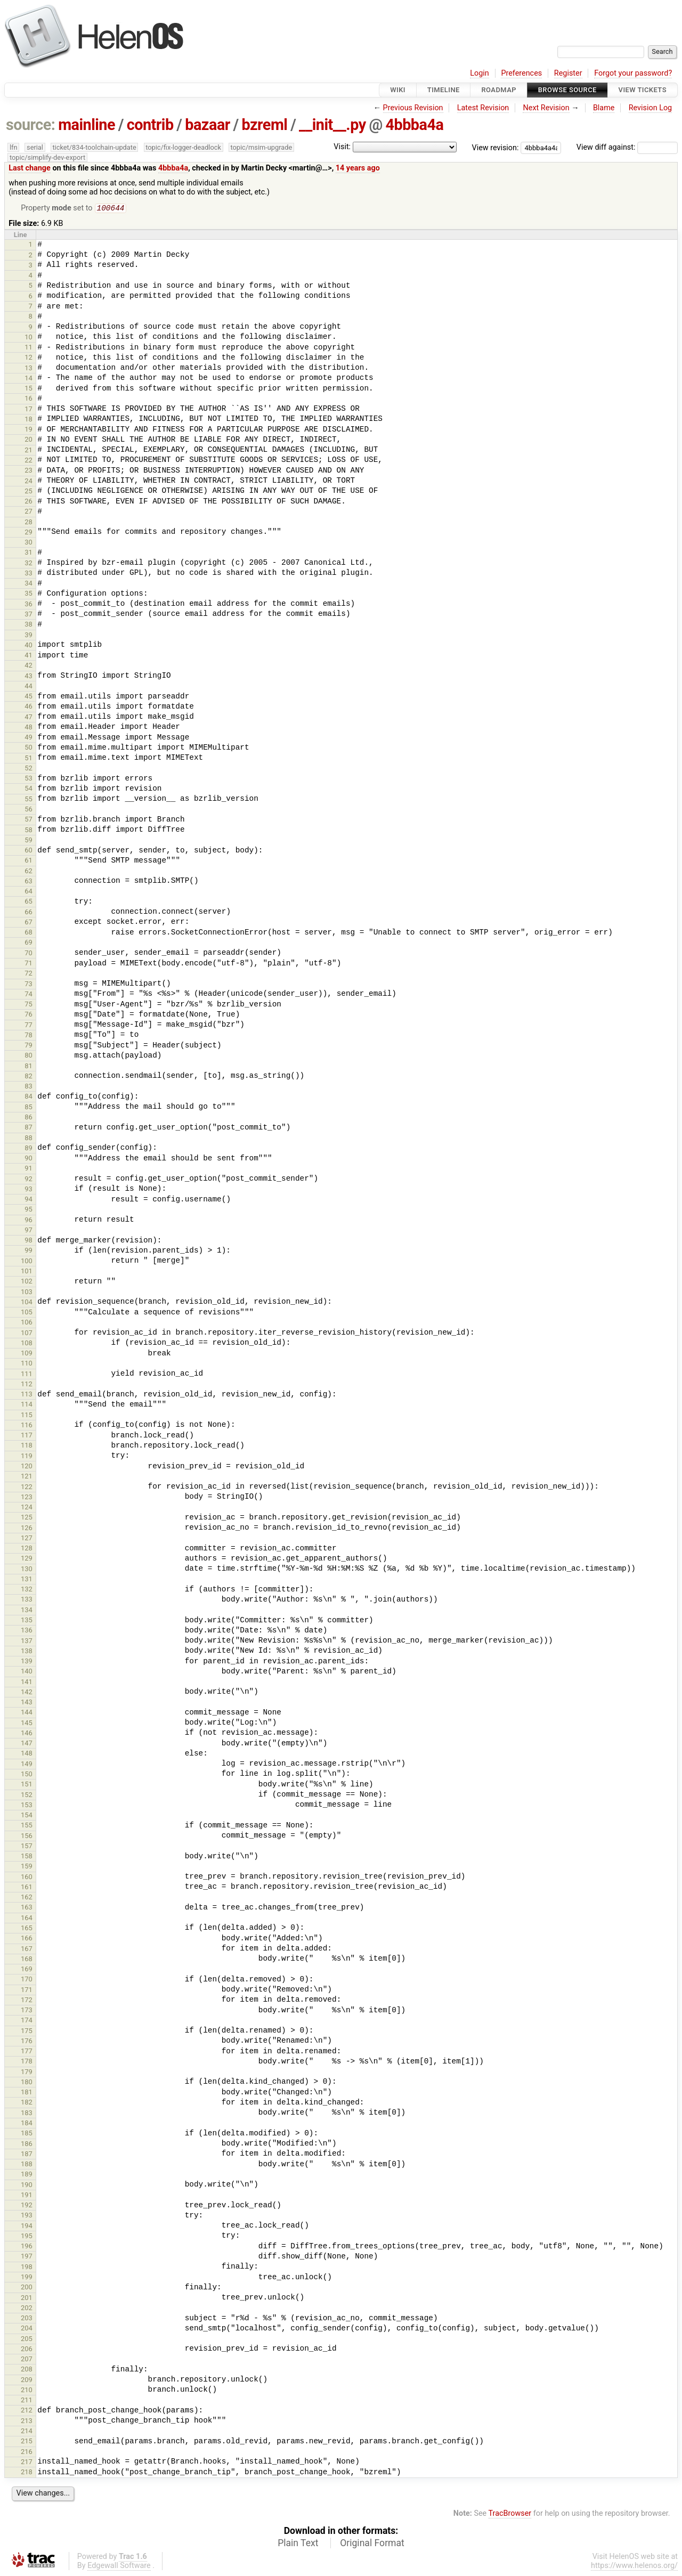 The image size is (682, 2576). Describe the element at coordinates (27, 1713) in the screenshot. I see `144` at that location.